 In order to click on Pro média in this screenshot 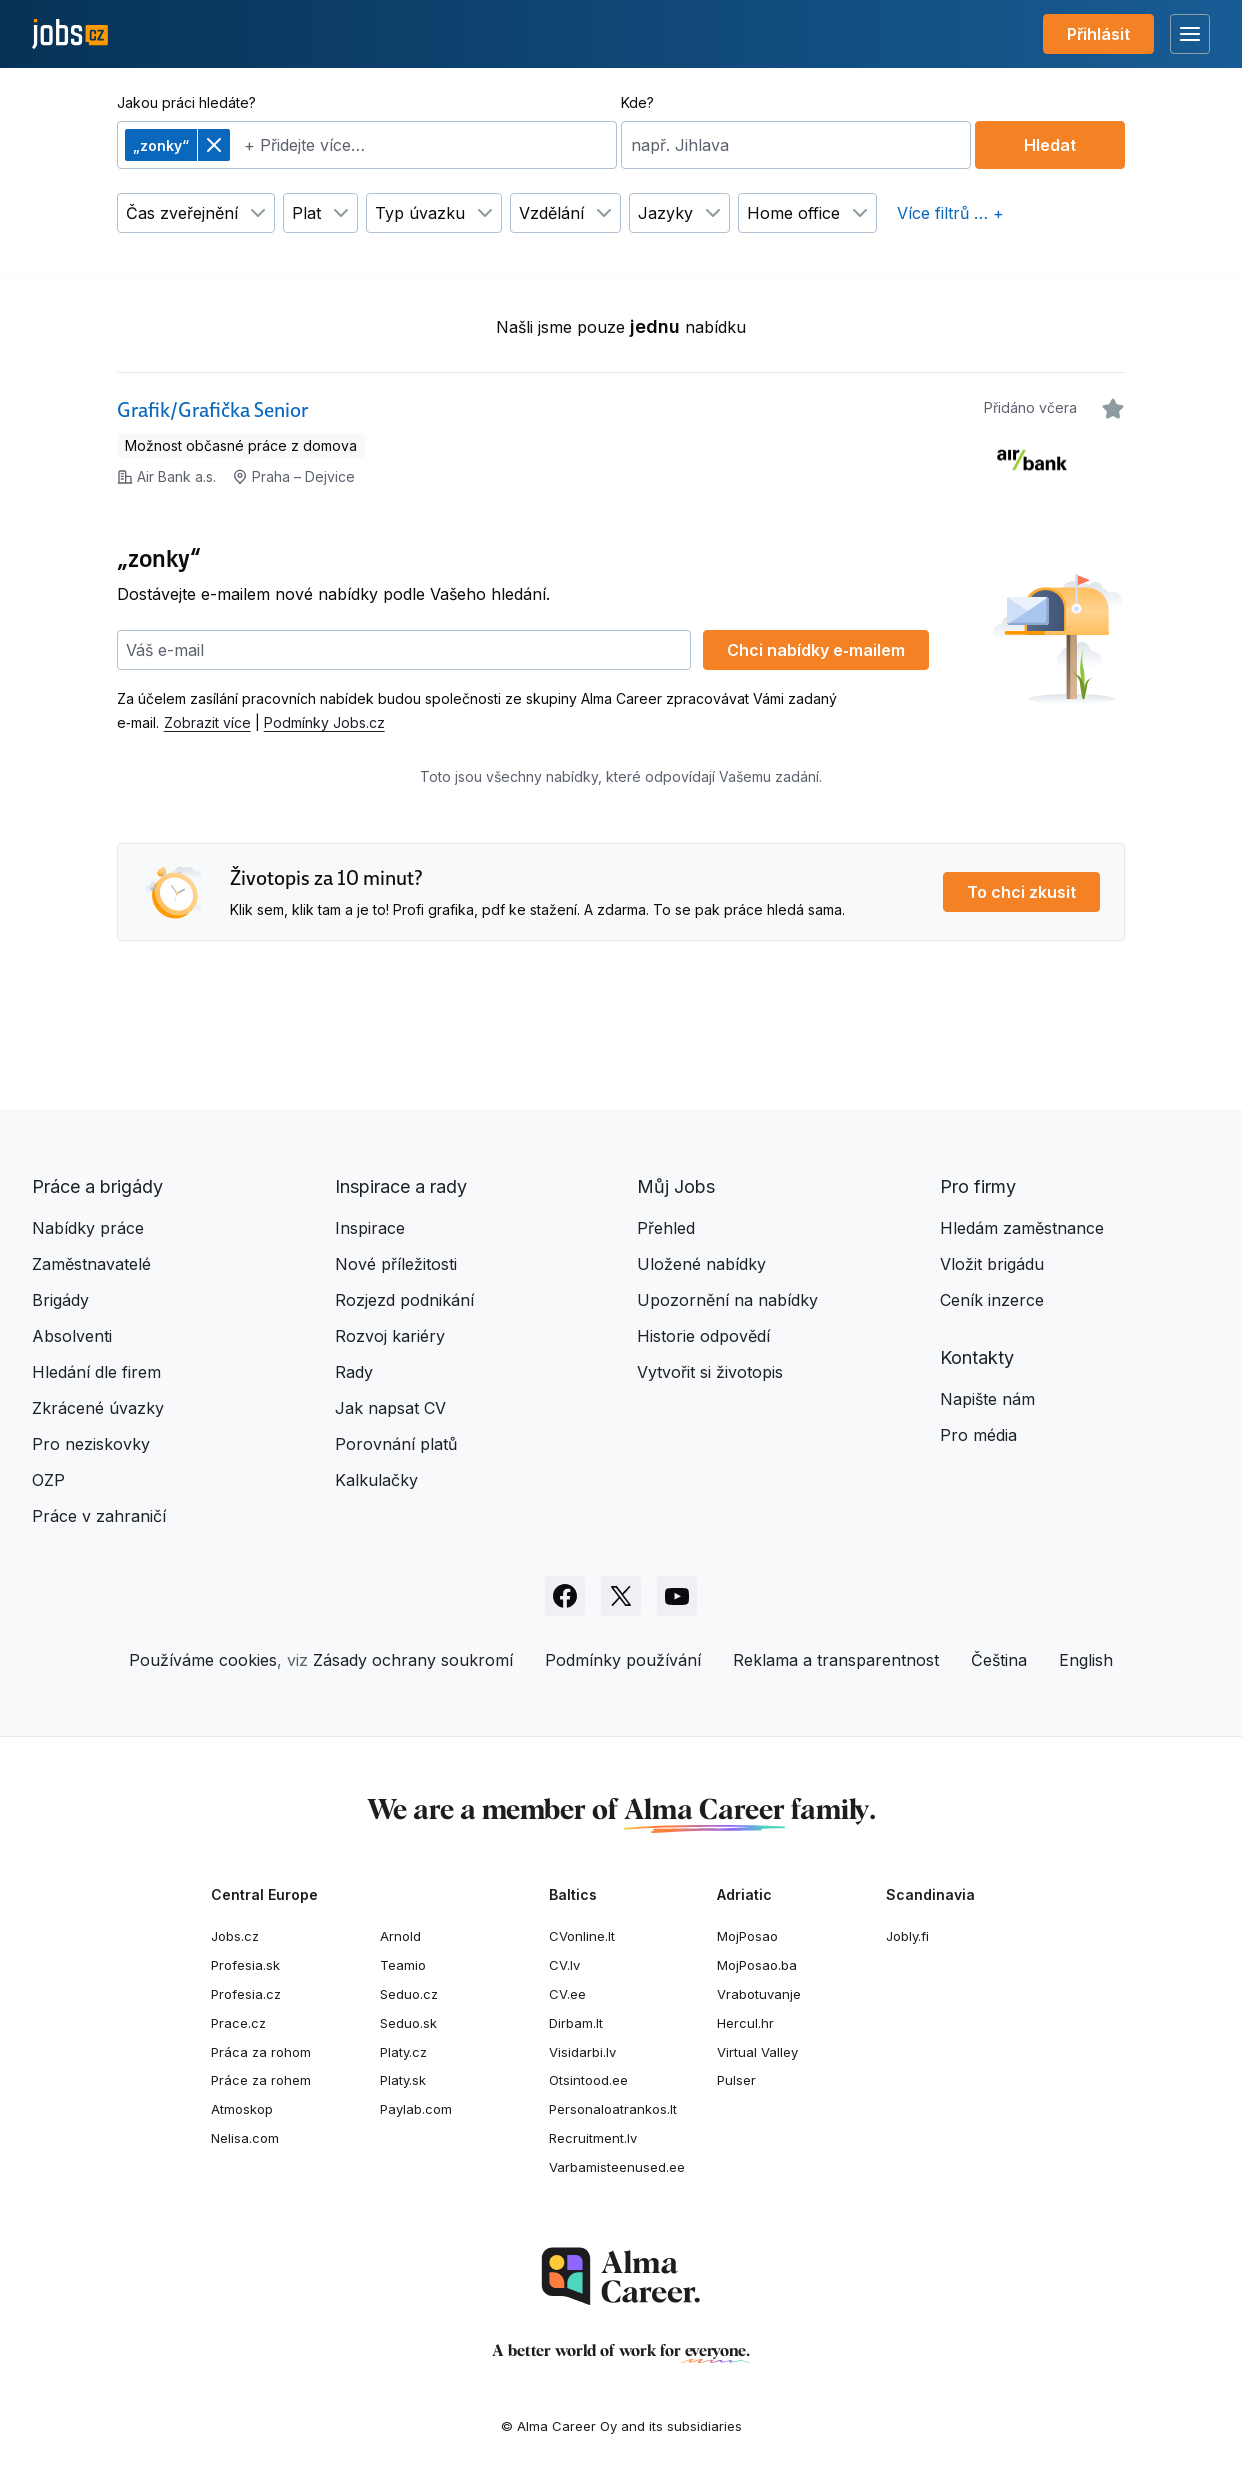, I will do `click(978, 1435)`.